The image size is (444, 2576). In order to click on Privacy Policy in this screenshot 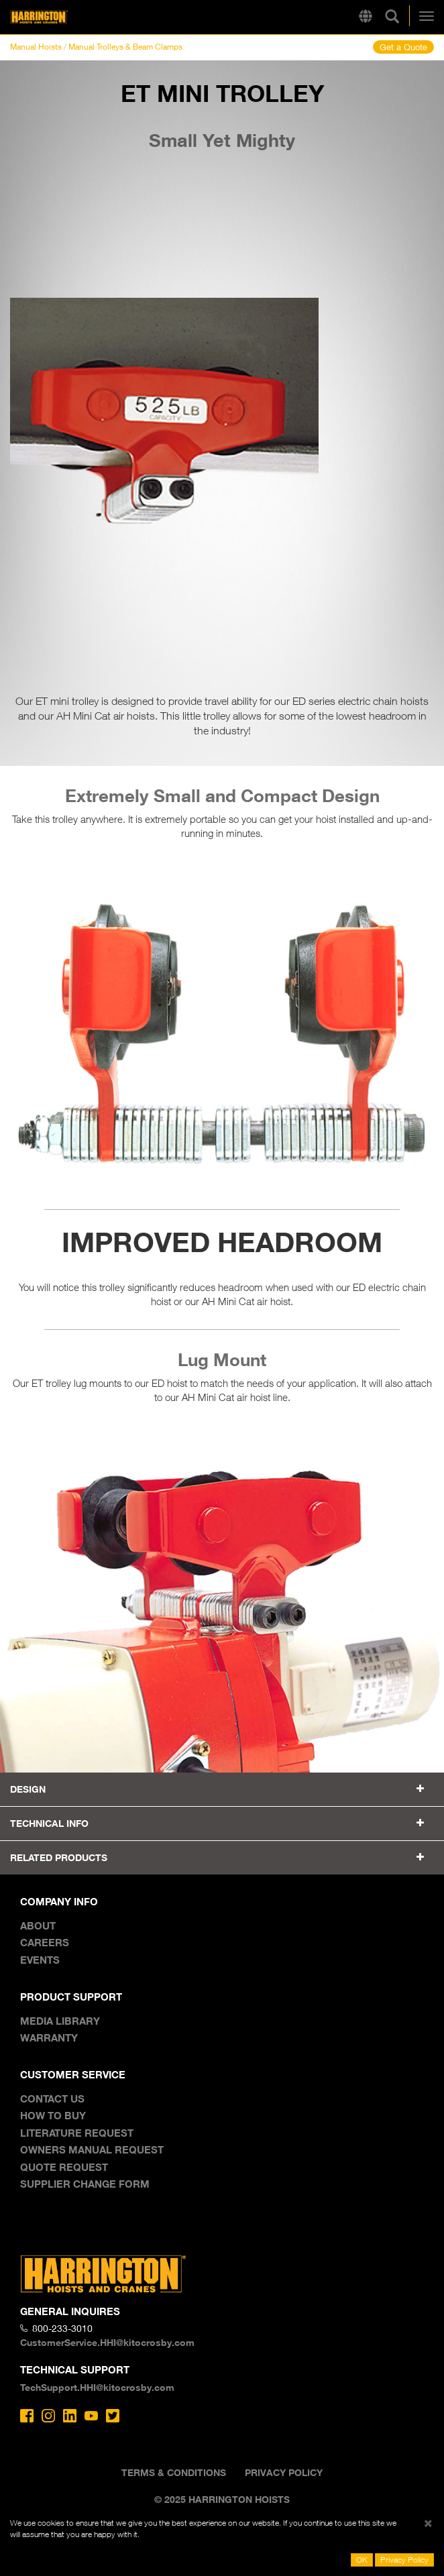, I will do `click(284, 2472)`.